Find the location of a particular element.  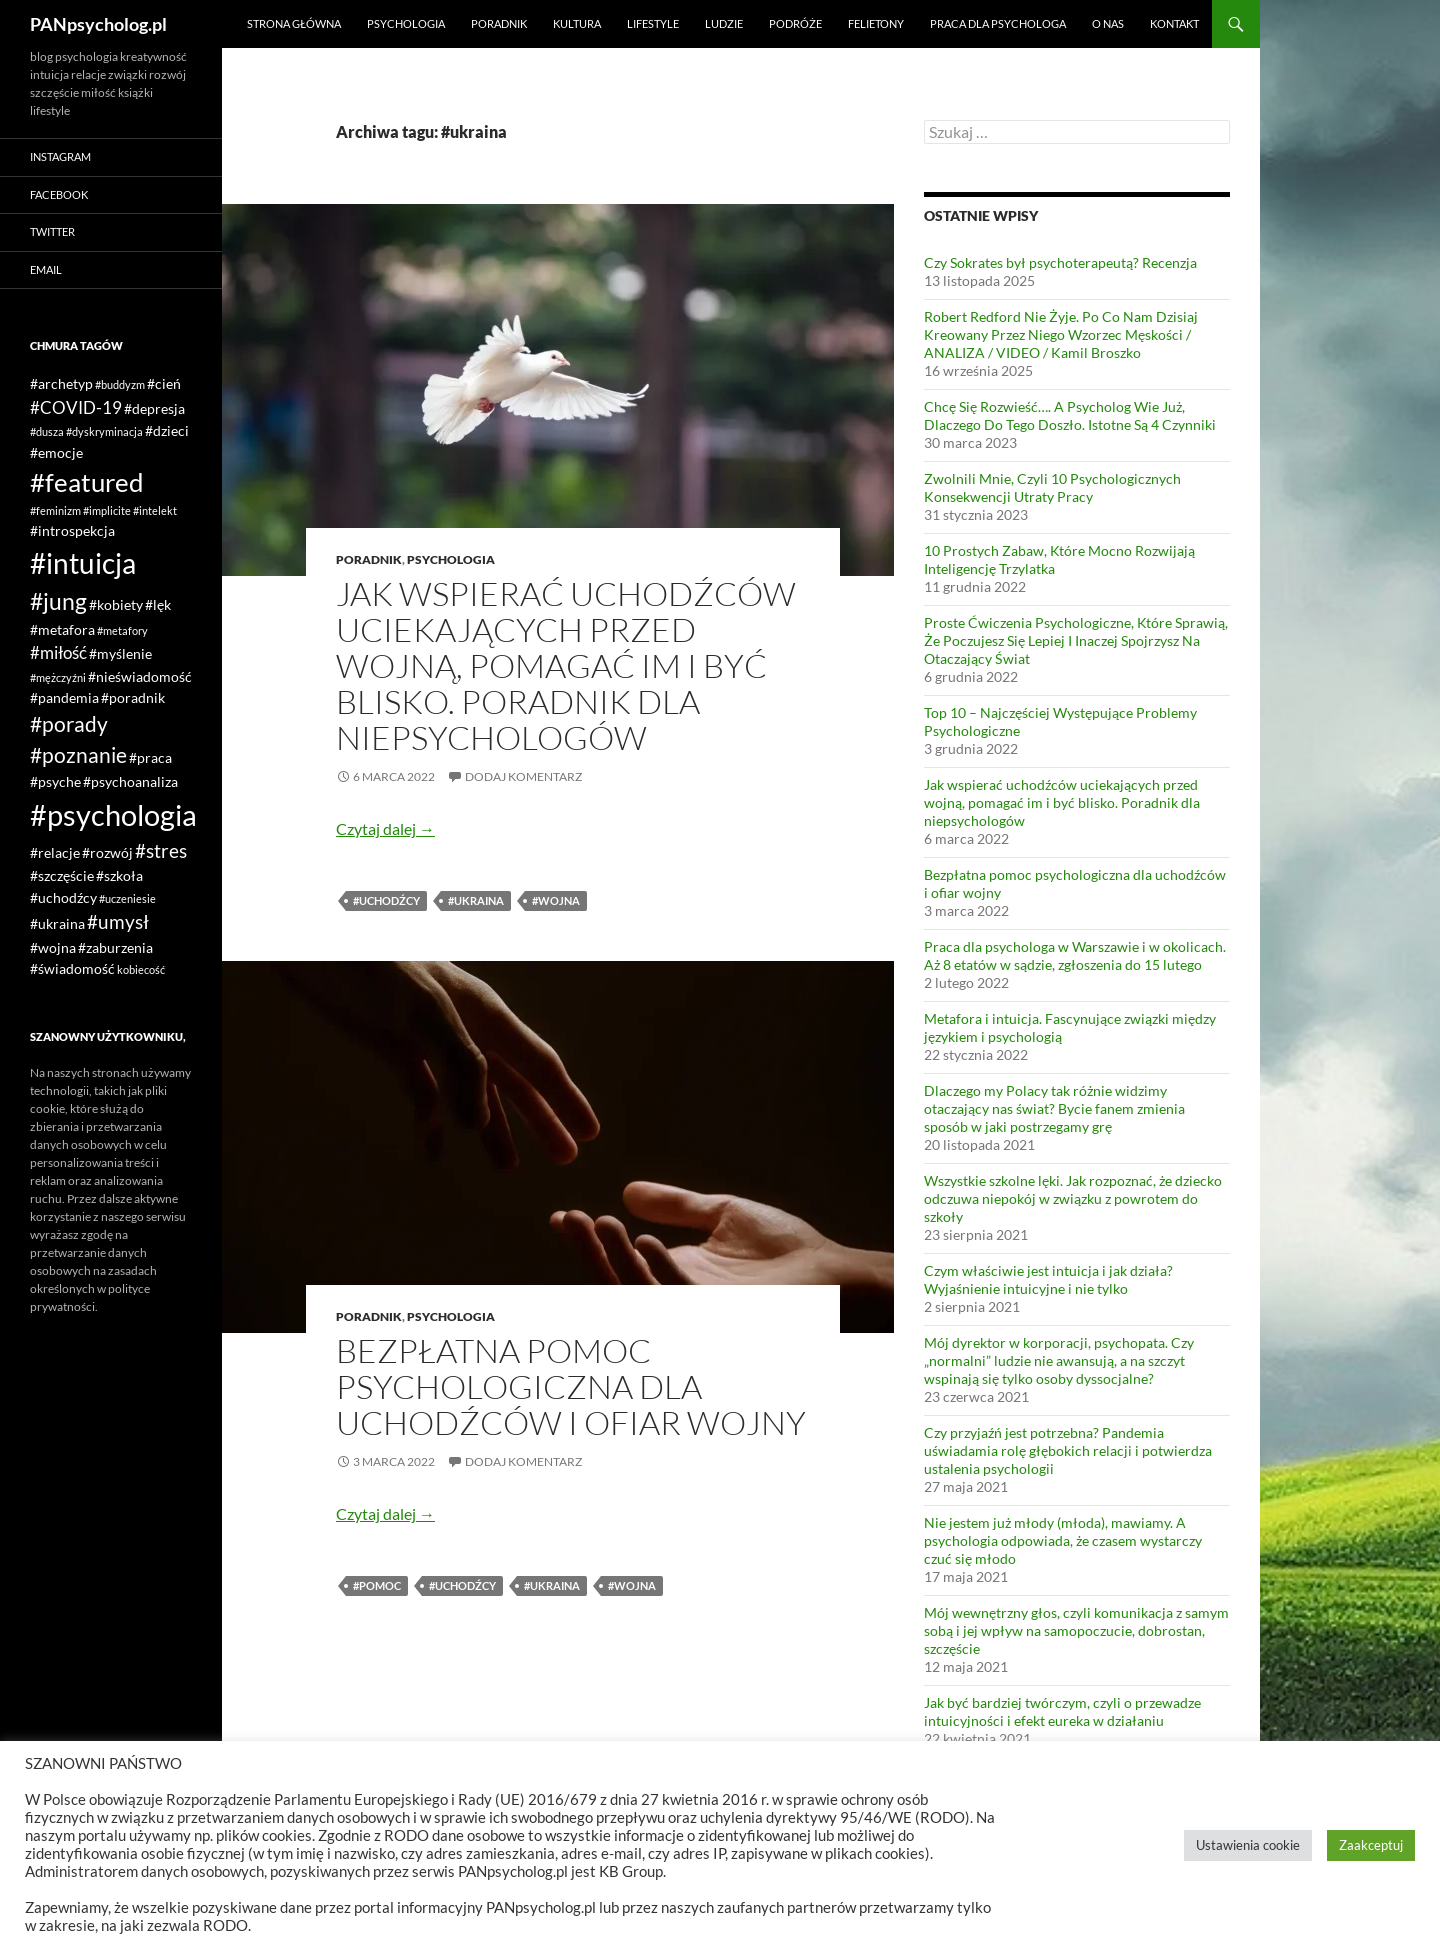

#wojna is located at coordinates (556, 900).